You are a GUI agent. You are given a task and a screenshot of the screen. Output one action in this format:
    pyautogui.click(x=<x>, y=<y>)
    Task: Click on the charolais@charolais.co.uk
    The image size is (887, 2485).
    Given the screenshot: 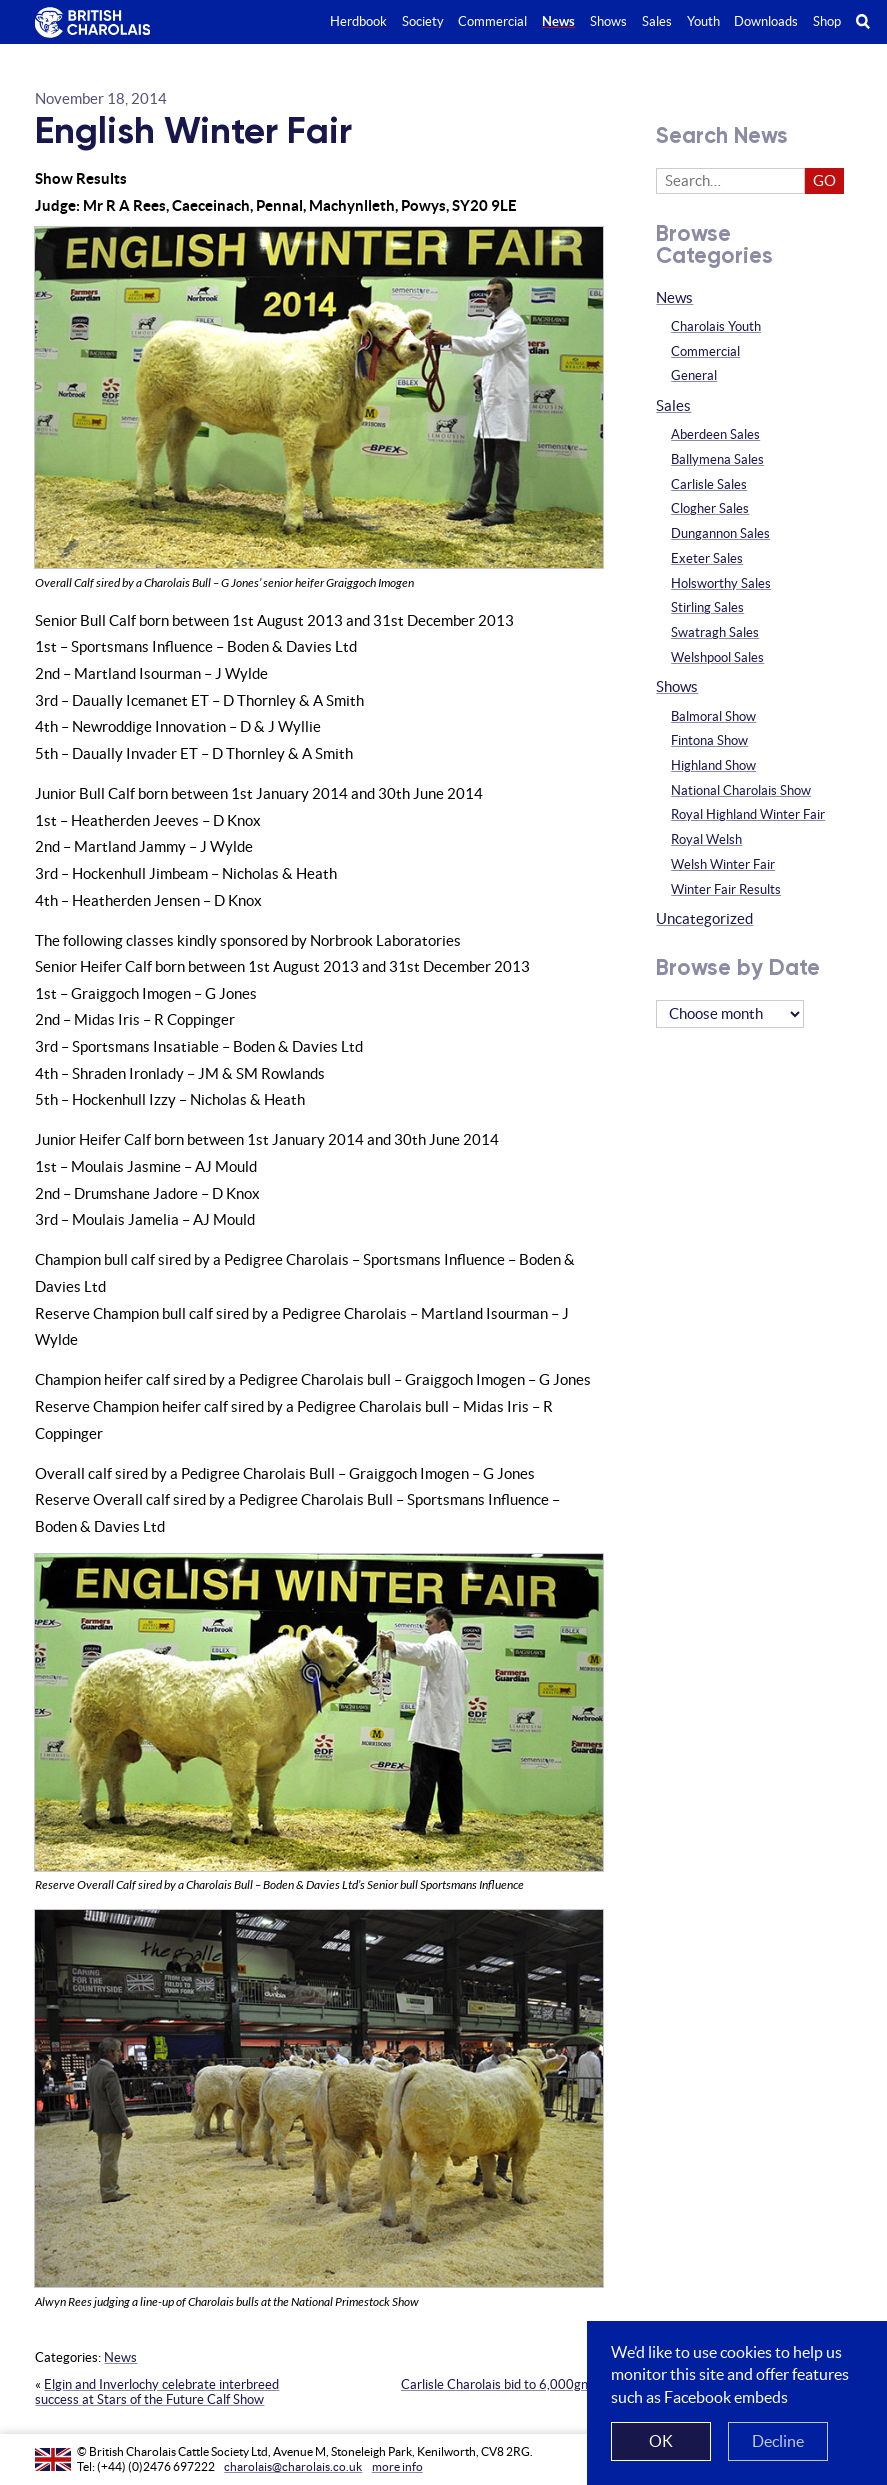 What is the action you would take?
    pyautogui.click(x=293, y=2466)
    